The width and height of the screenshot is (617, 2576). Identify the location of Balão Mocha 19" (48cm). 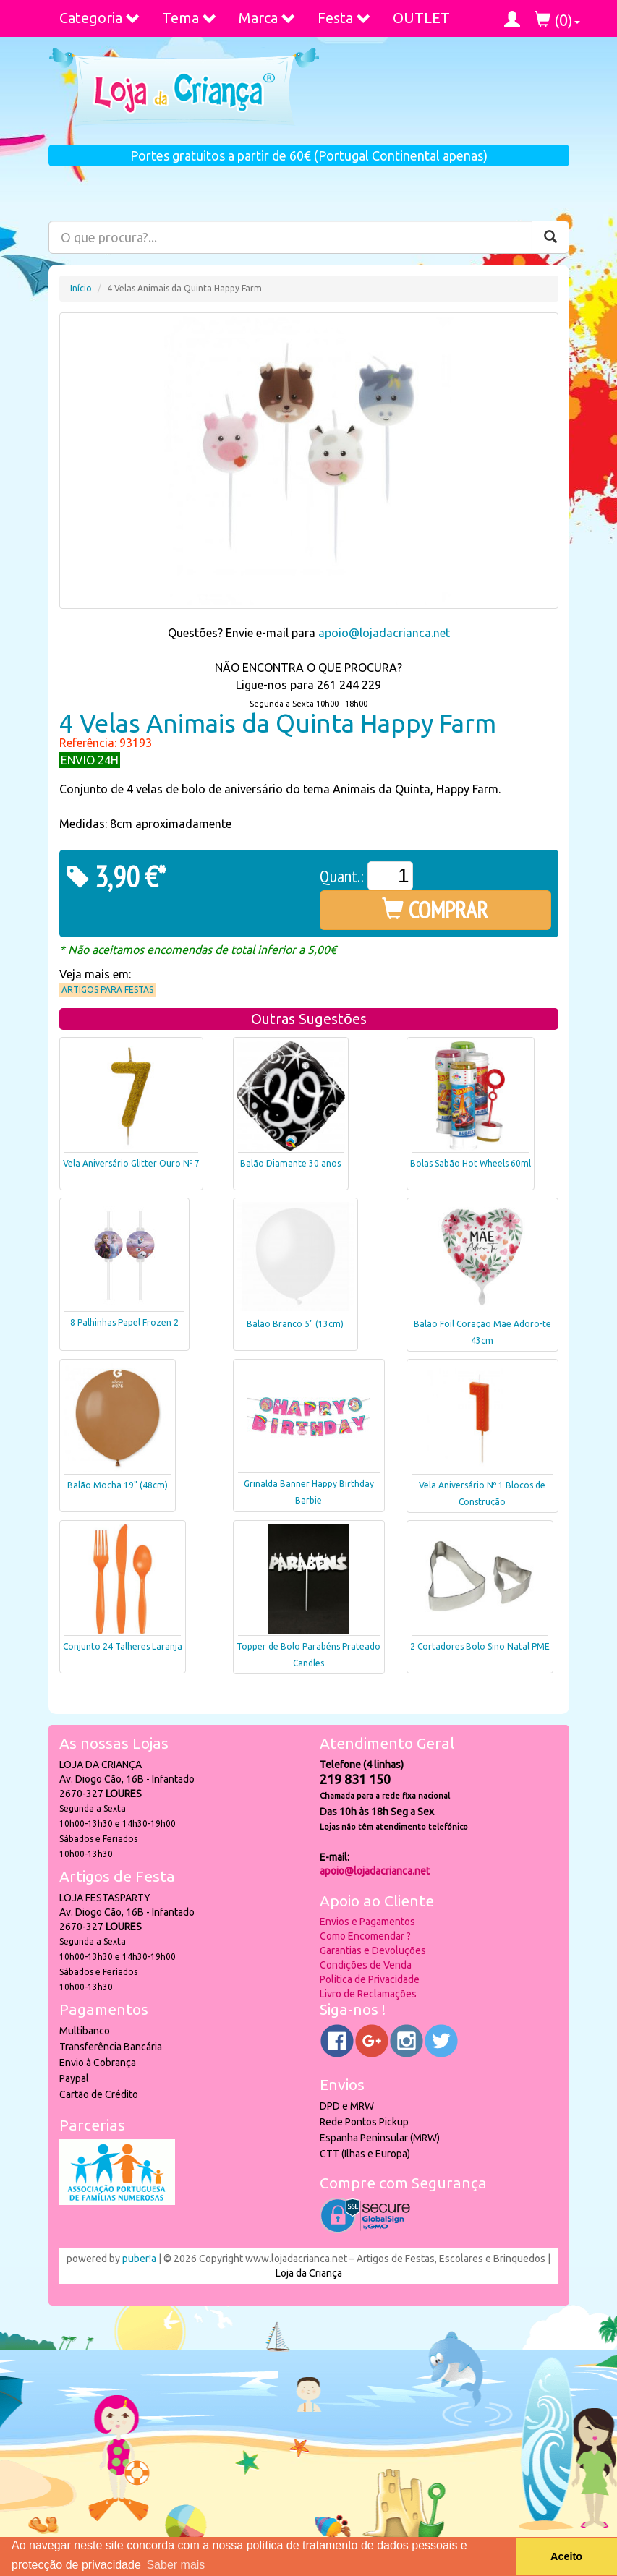
(117, 1485).